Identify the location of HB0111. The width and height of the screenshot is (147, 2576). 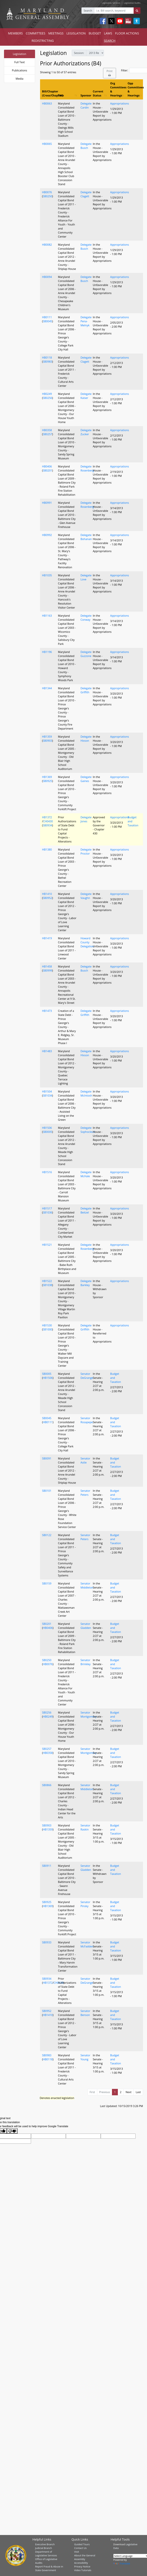
(47, 317).